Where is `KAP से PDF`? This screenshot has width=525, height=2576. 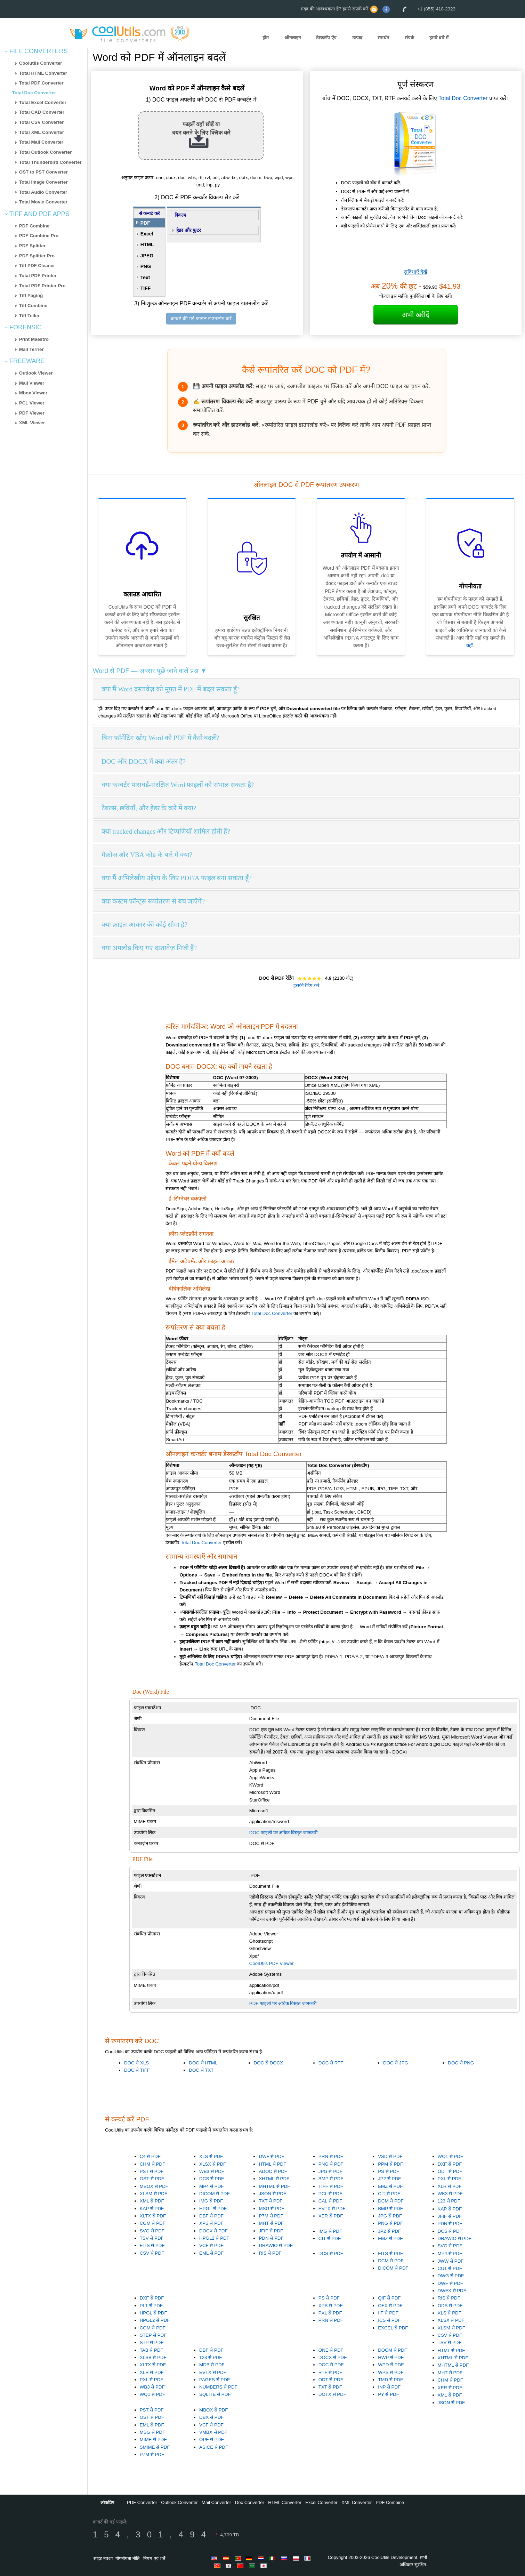
KAP से PDF is located at coordinates (152, 2208).